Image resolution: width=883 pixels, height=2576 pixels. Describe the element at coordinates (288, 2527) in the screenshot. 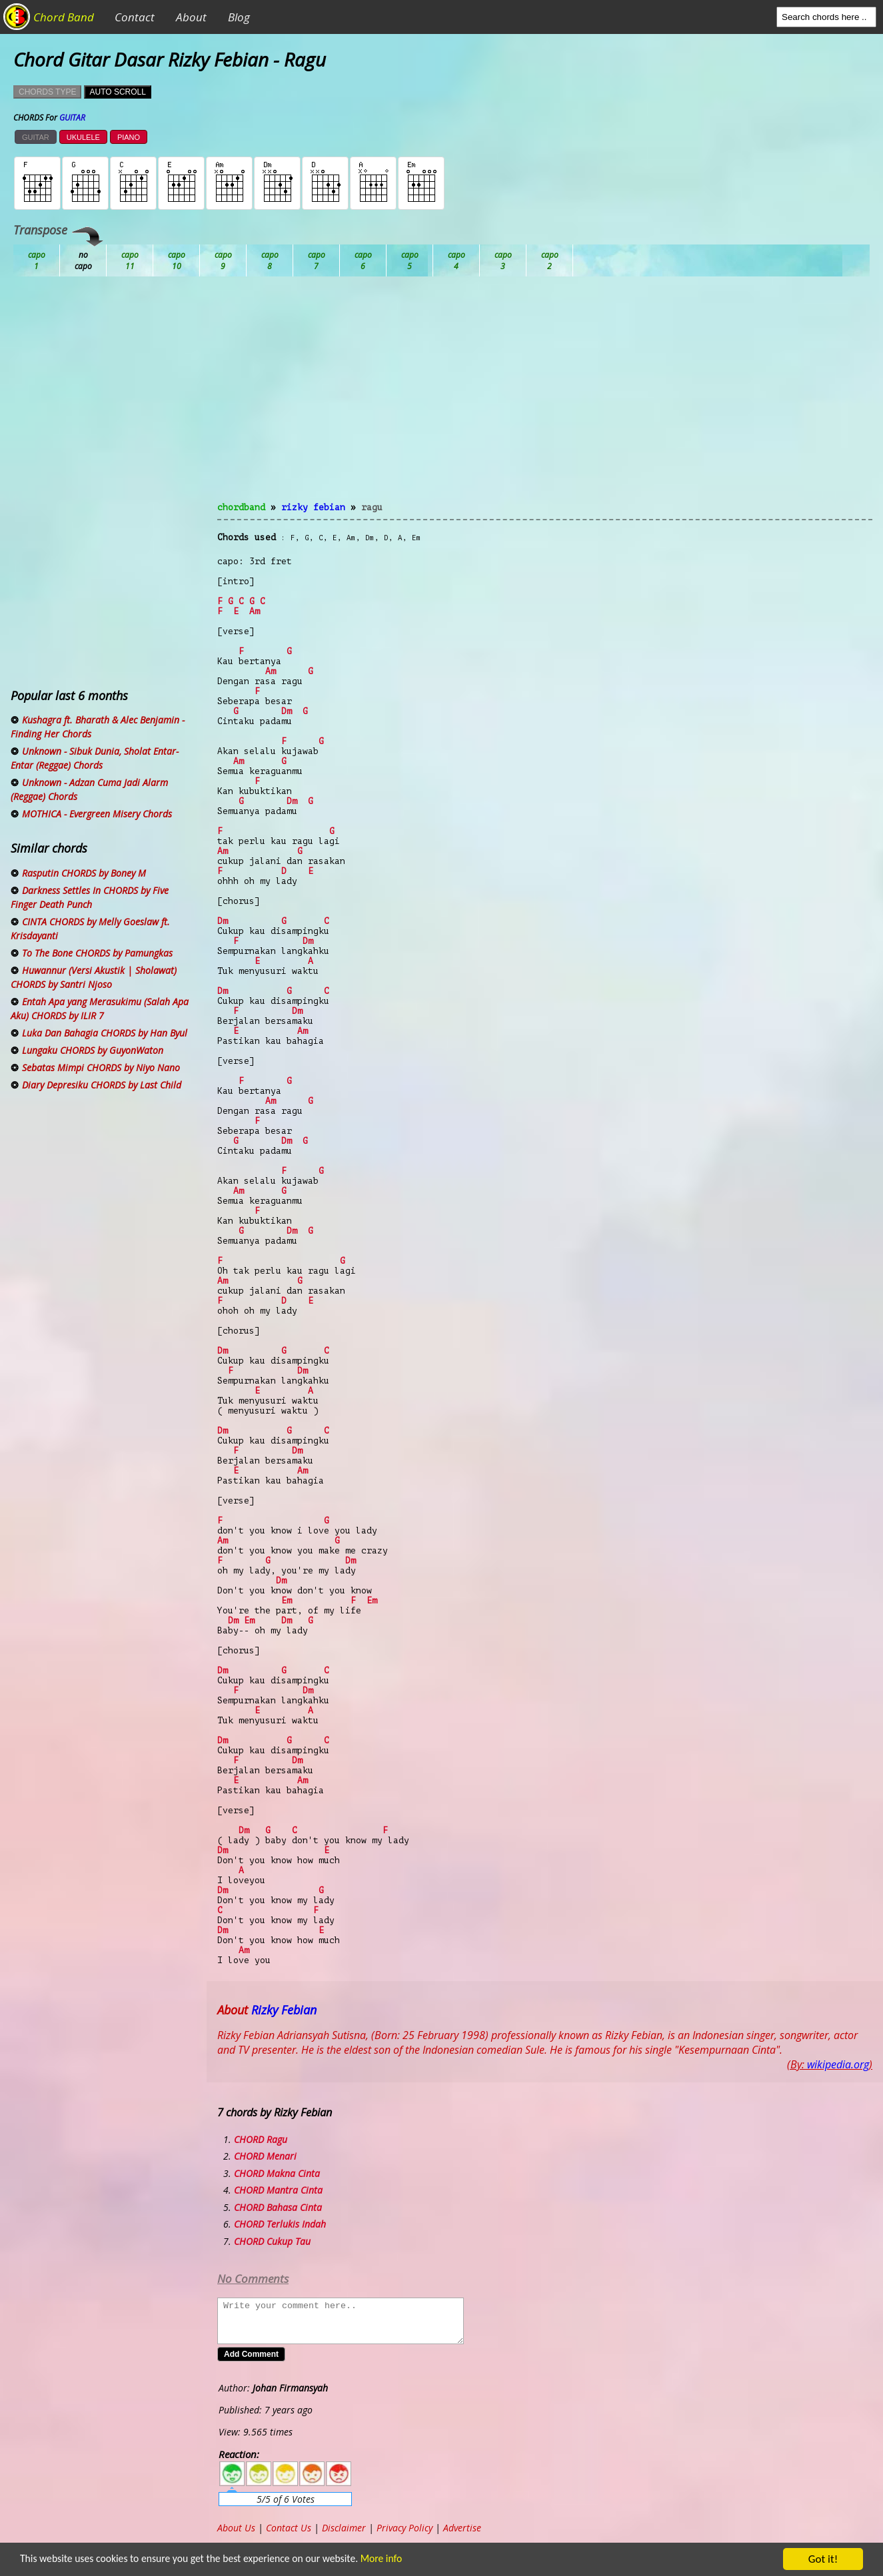

I see `Contact Us` at that location.